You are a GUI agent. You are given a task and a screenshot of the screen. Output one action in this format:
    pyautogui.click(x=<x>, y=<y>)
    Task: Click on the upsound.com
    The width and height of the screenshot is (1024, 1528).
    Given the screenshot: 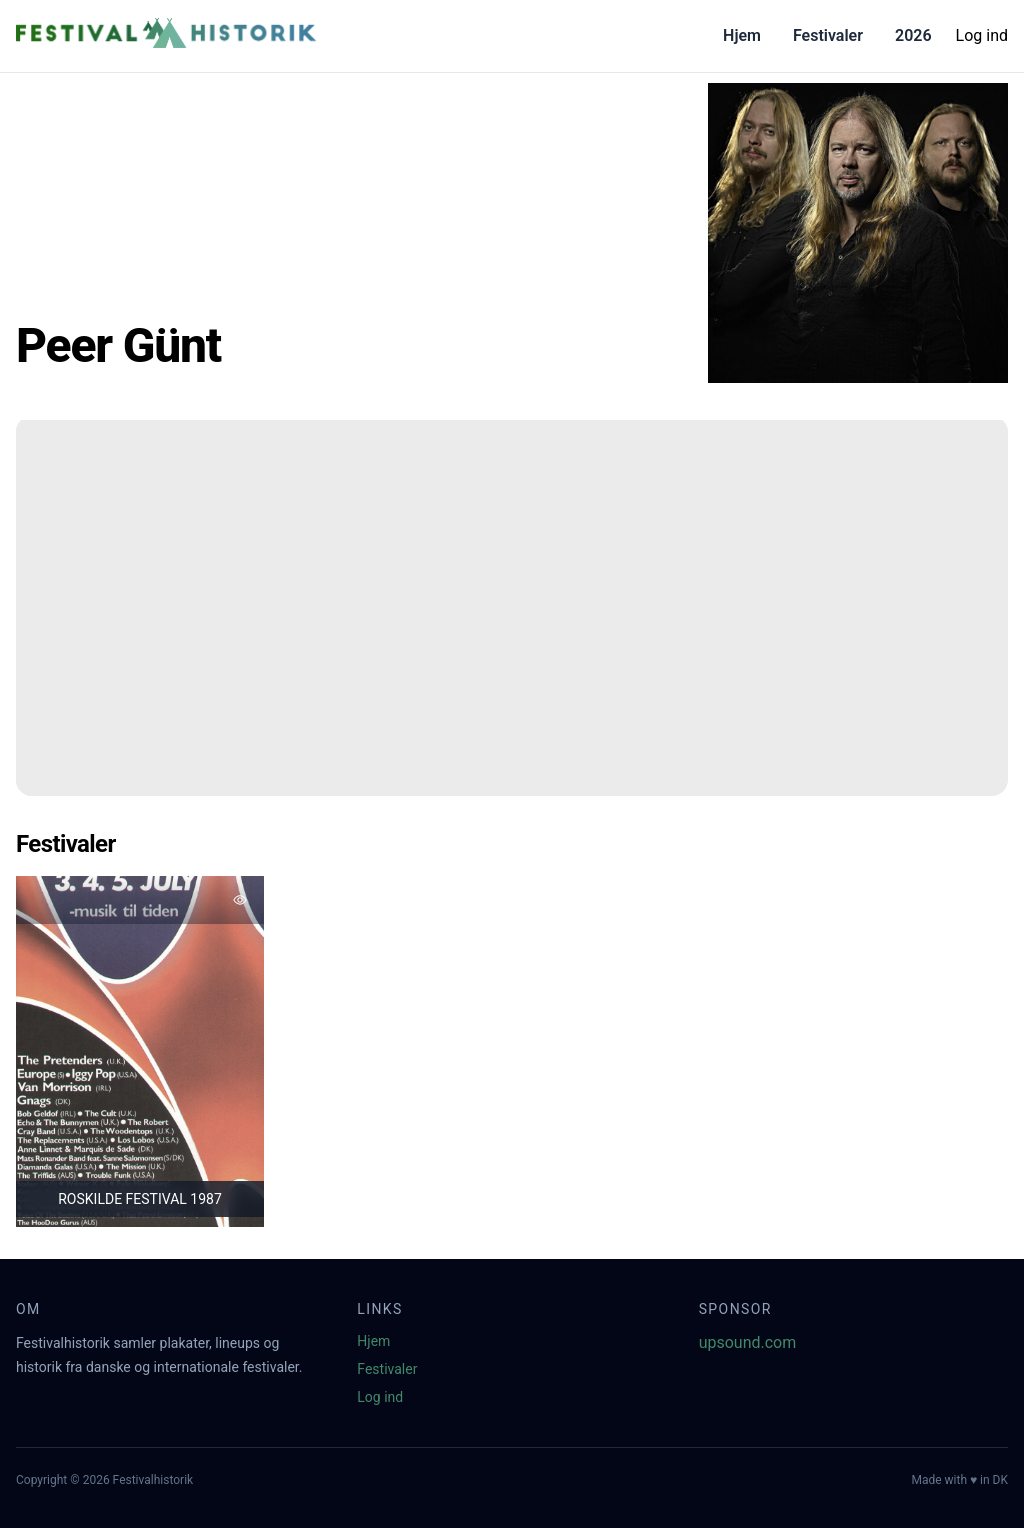 What is the action you would take?
    pyautogui.click(x=748, y=1342)
    